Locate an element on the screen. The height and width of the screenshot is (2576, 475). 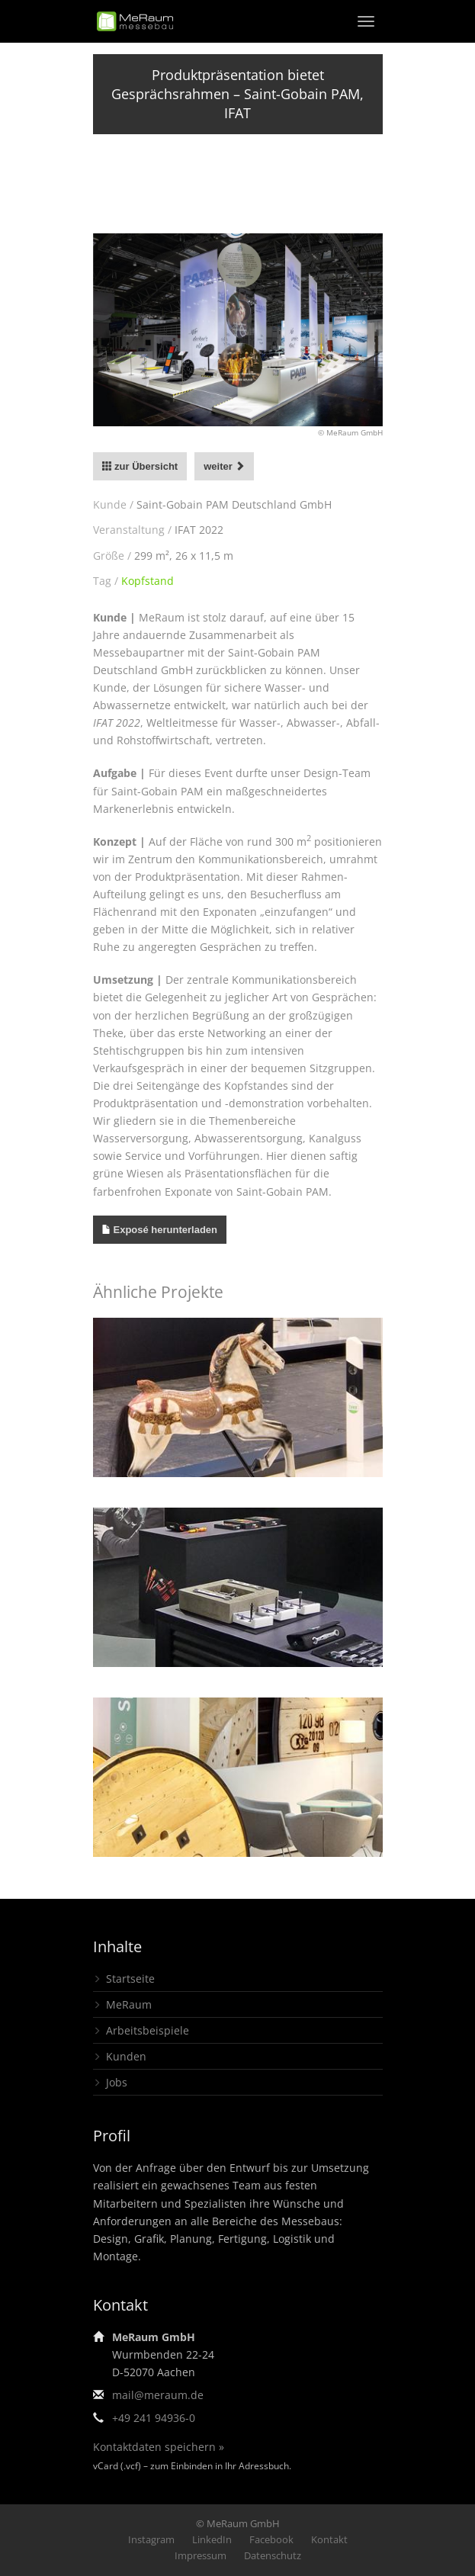
Kontaktdaten speichern » is located at coordinates (158, 2446).